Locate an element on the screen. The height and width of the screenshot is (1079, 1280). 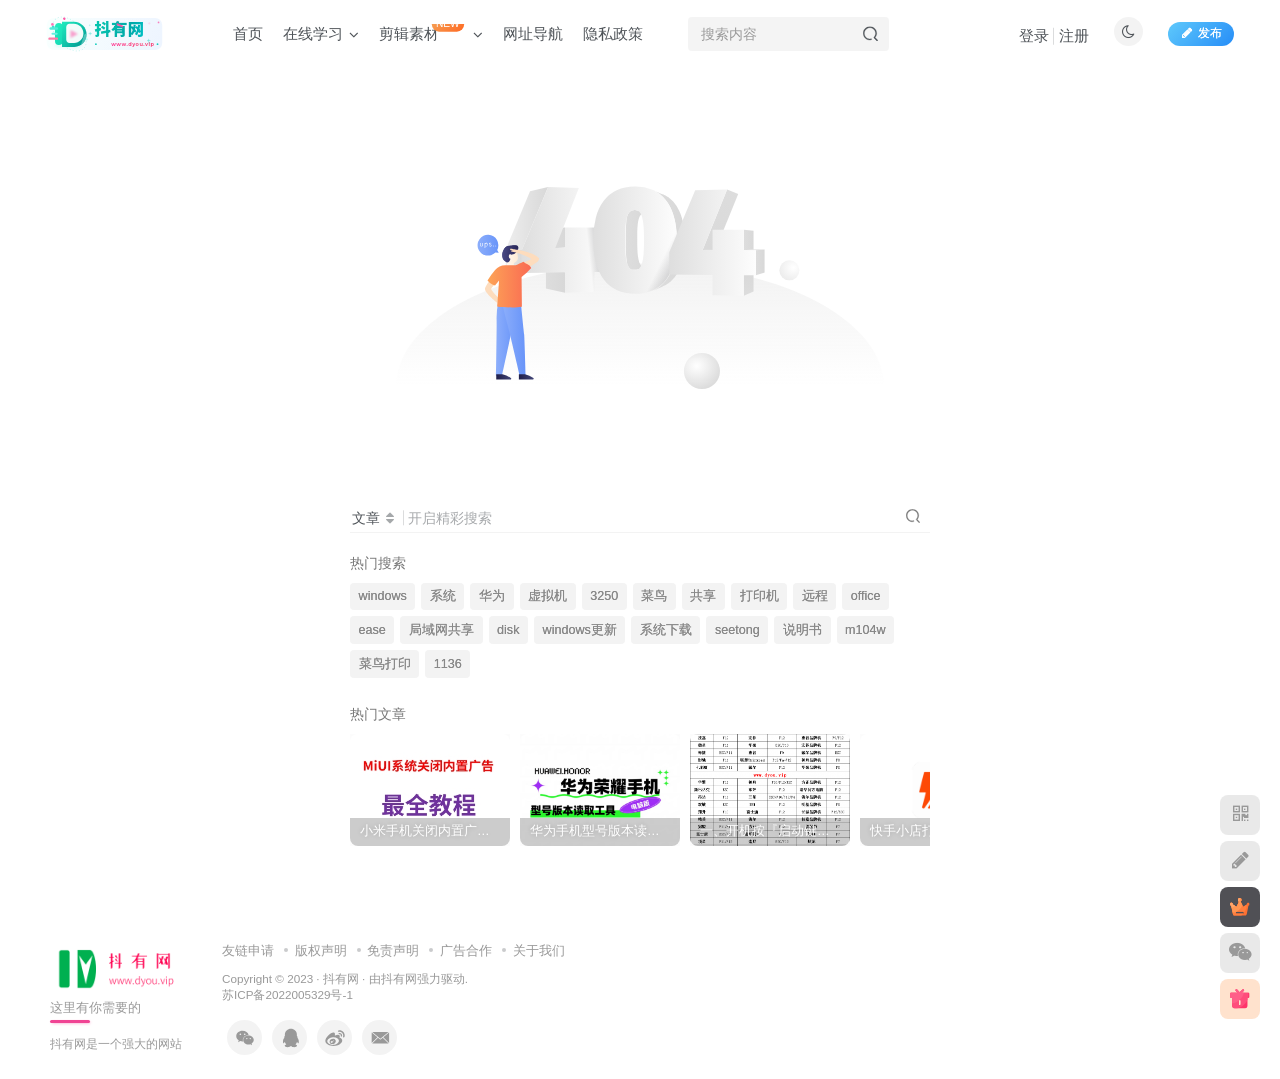
共享 is located at coordinates (703, 596).